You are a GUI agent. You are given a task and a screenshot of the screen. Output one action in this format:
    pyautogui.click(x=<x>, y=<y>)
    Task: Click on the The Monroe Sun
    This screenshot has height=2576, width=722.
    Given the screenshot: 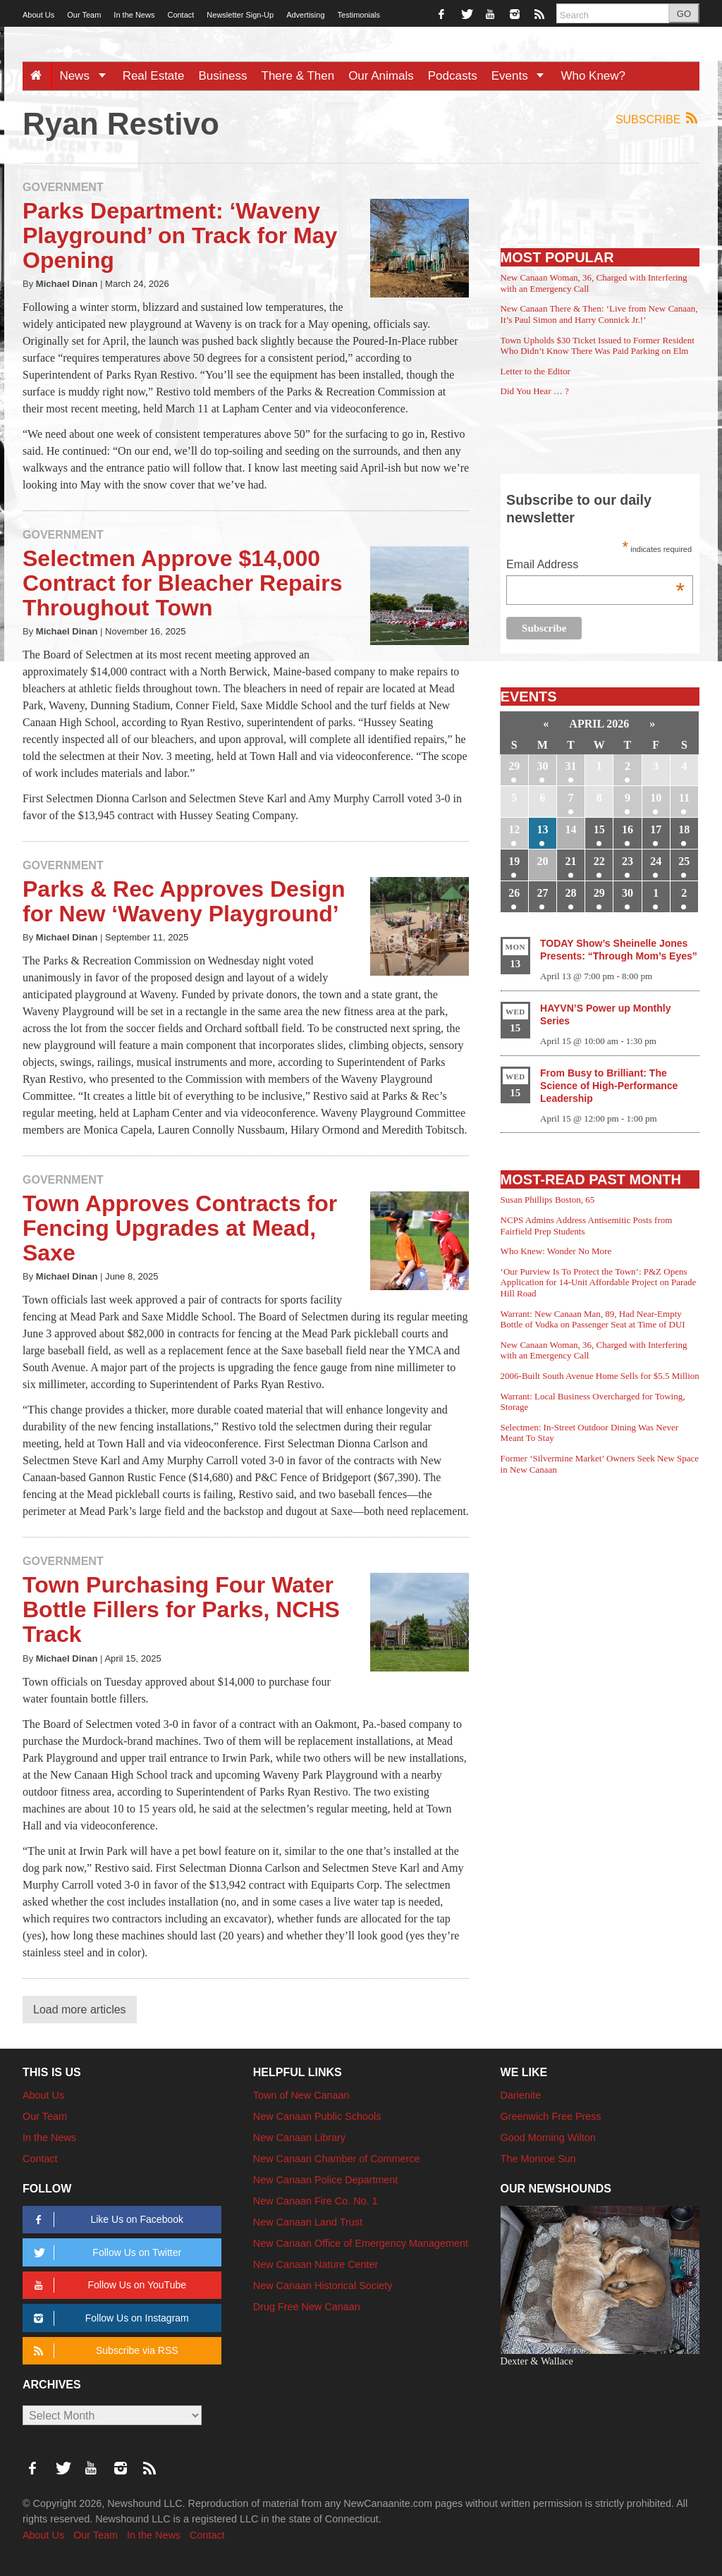 What is the action you would take?
    pyautogui.click(x=538, y=2158)
    